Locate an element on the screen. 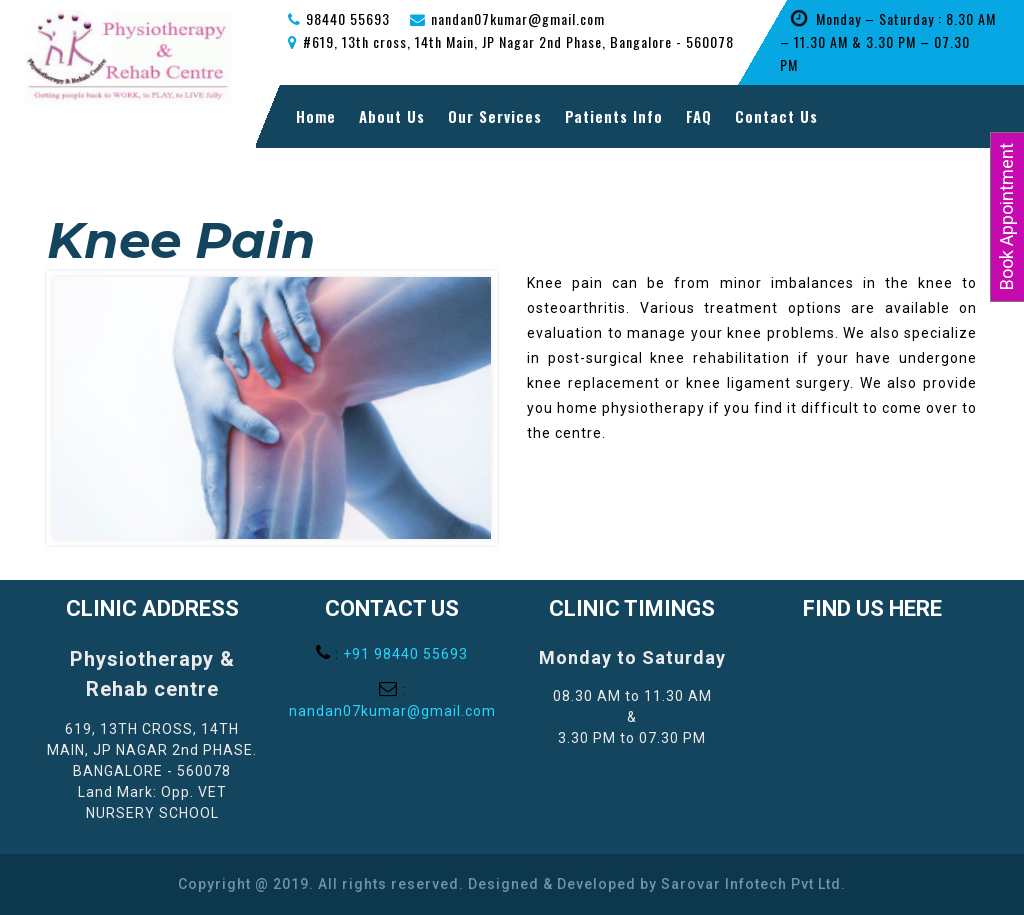 Image resolution: width=1024 pixels, height=915 pixels. +91 98440 55693 is located at coordinates (405, 654).